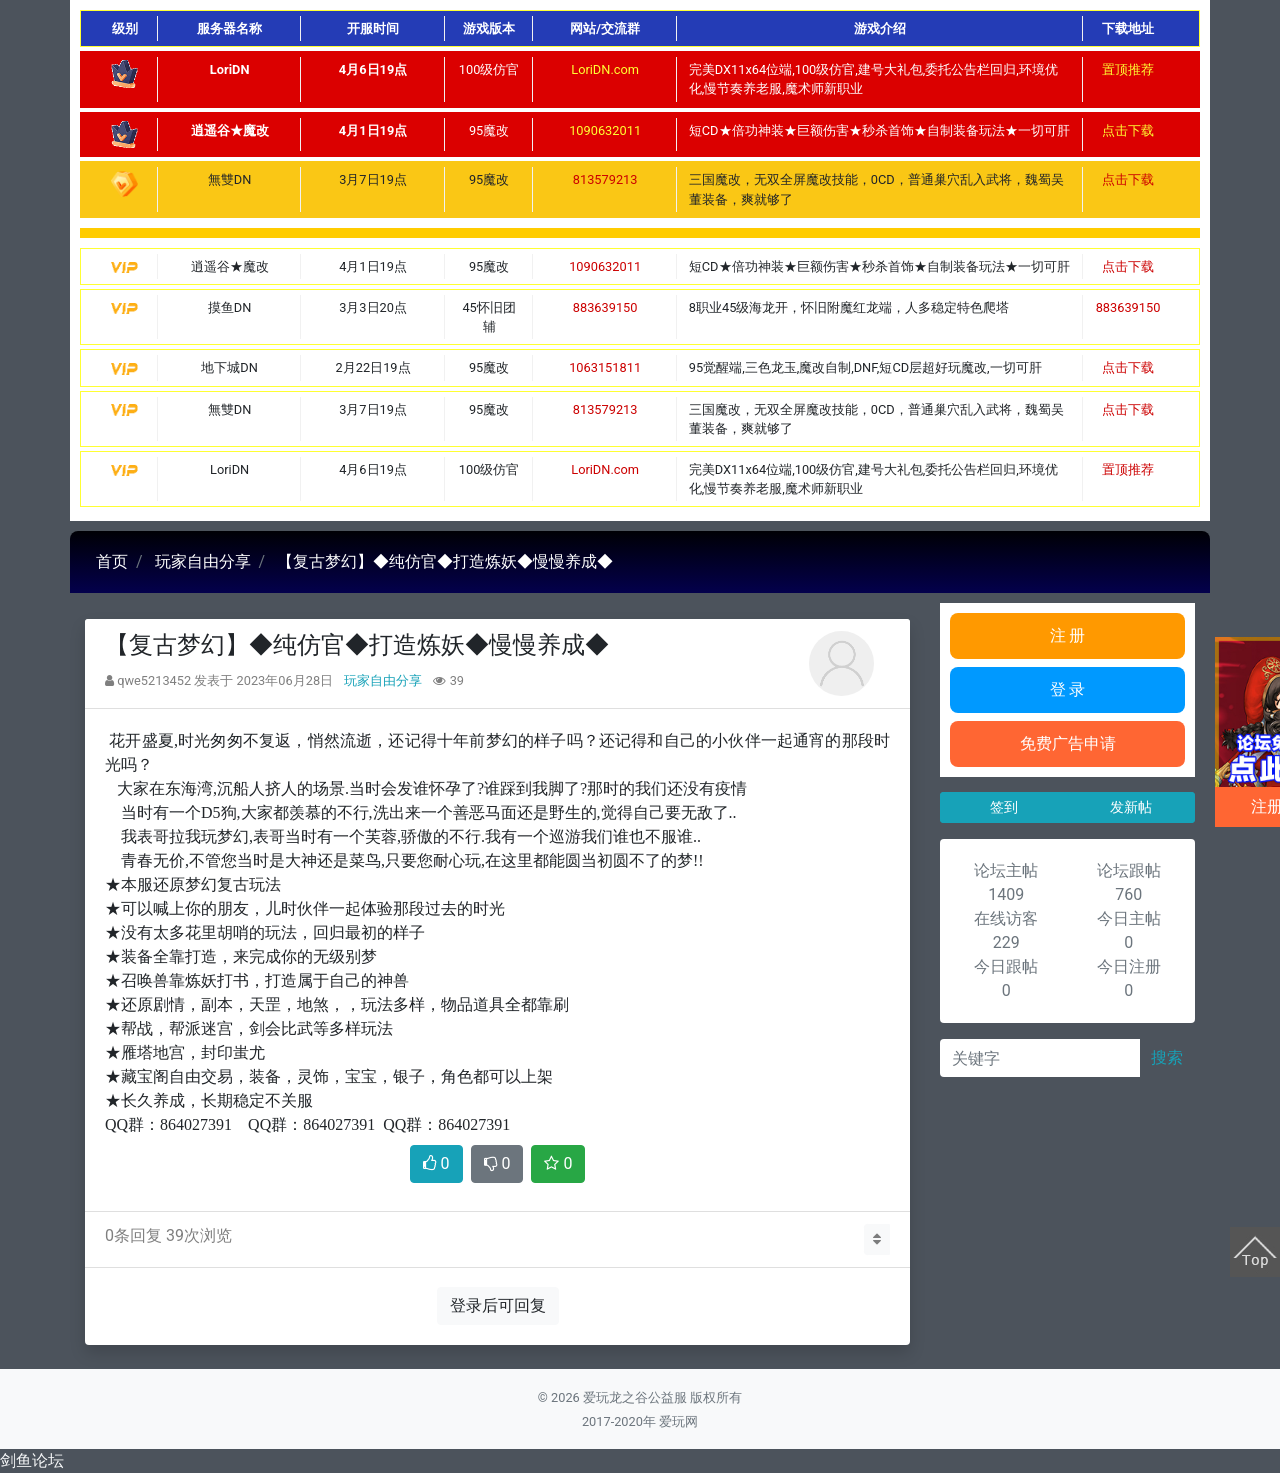 This screenshot has height=1473, width=1280. What do you see at coordinates (498, 1305) in the screenshot?
I see `登录后可回复` at bounding box center [498, 1305].